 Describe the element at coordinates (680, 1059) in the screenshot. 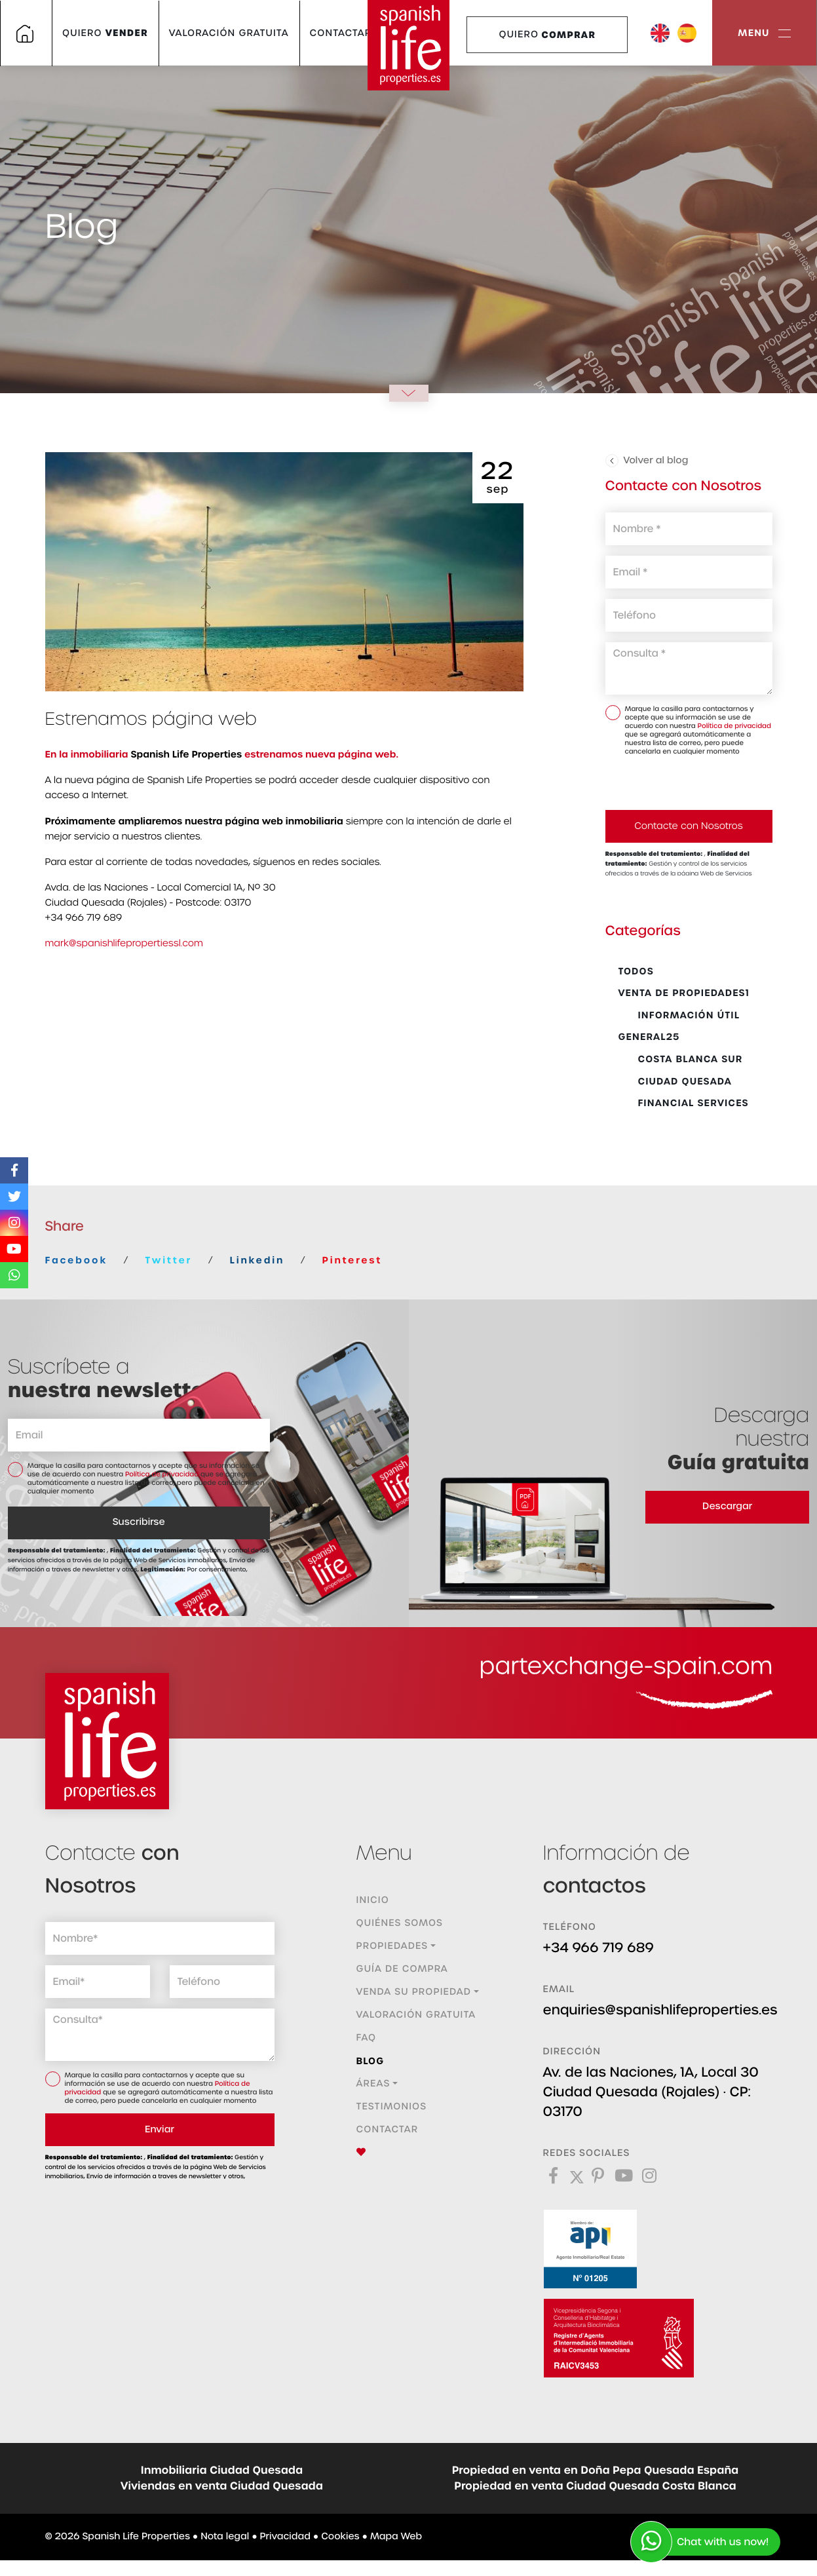

I see `Costa Blanca Sur` at that location.